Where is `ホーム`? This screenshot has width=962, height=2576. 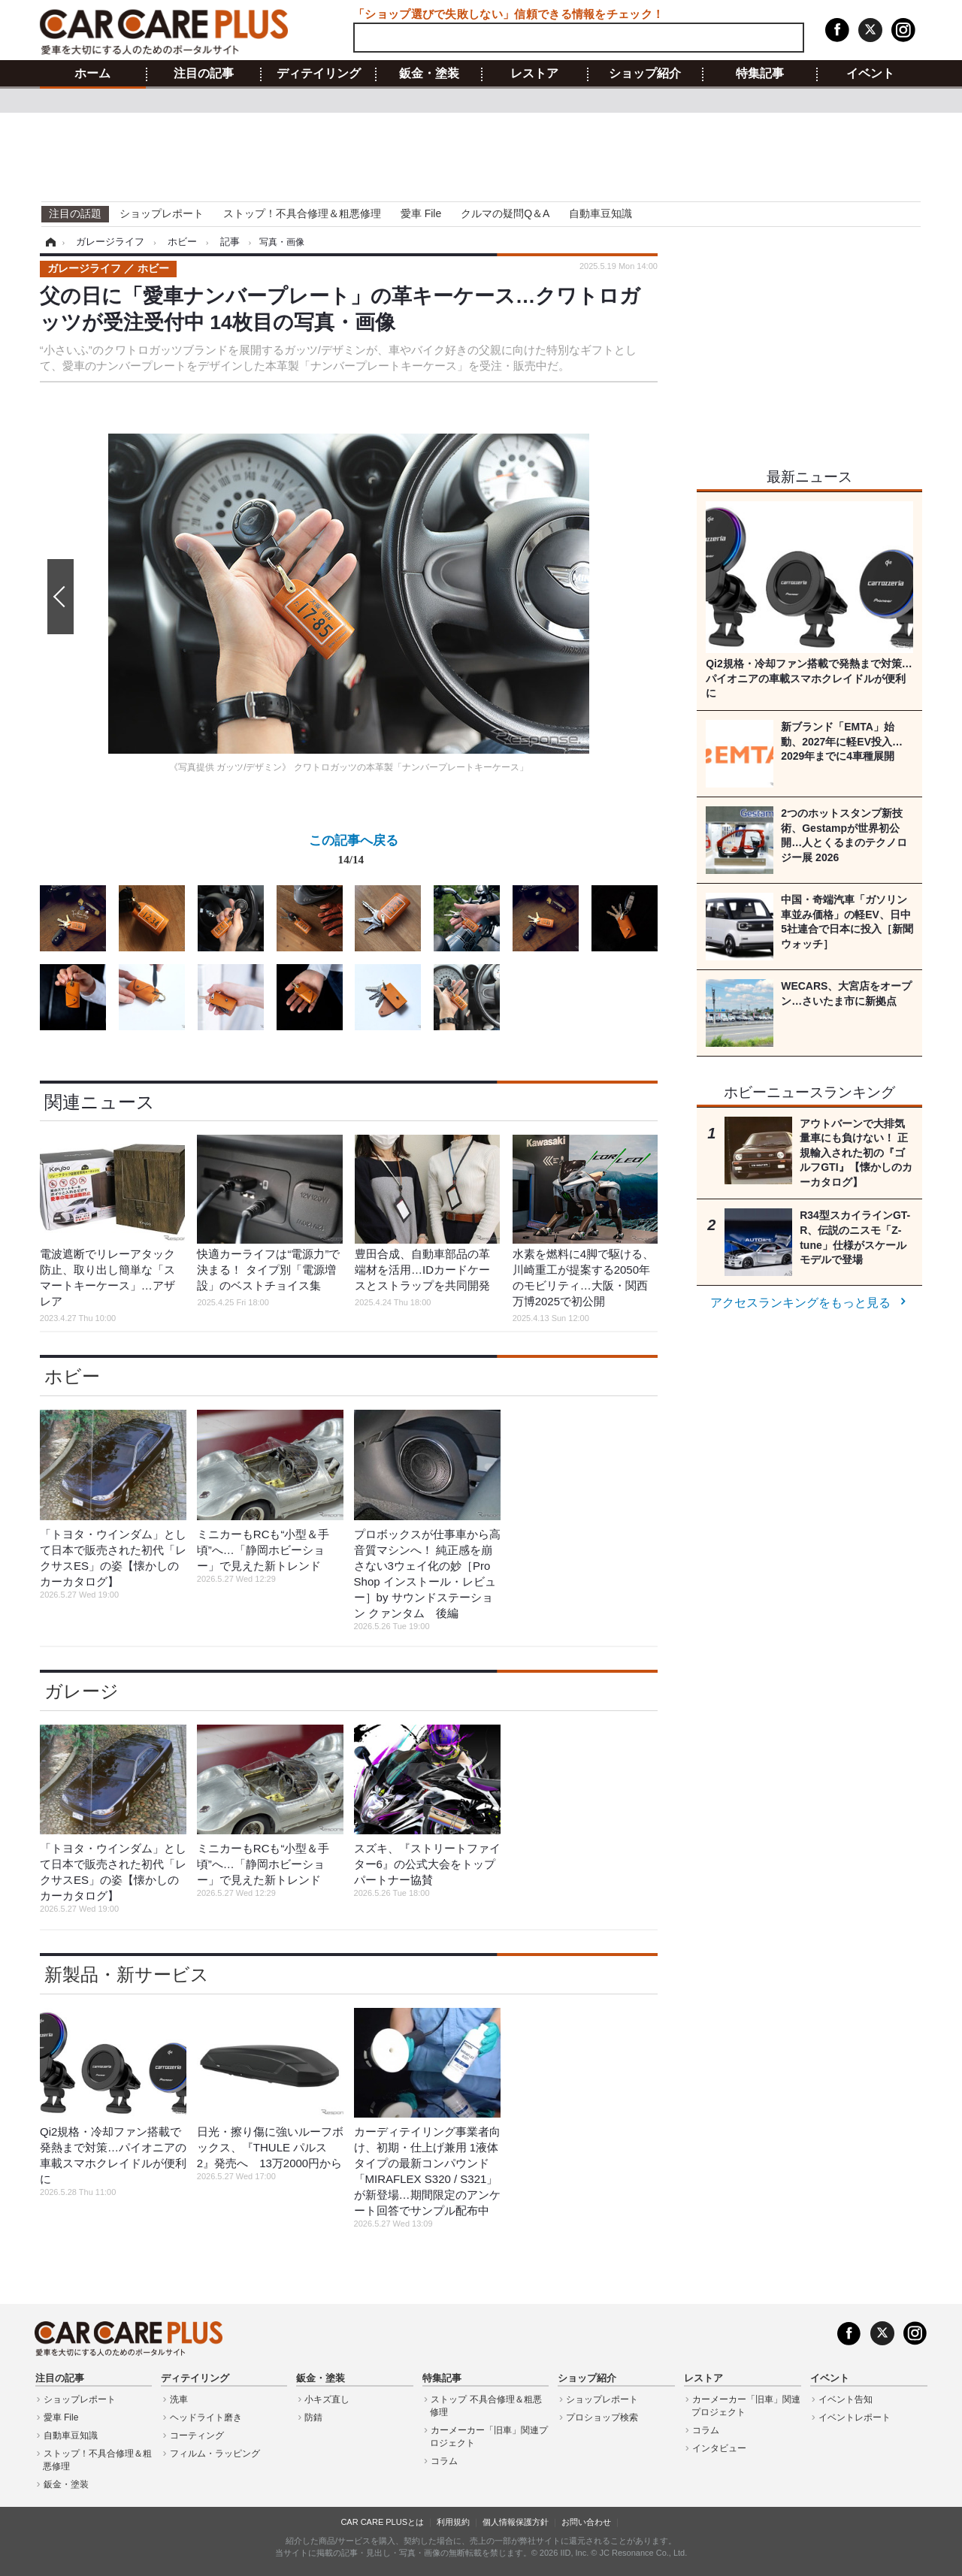 ホーム is located at coordinates (92, 74).